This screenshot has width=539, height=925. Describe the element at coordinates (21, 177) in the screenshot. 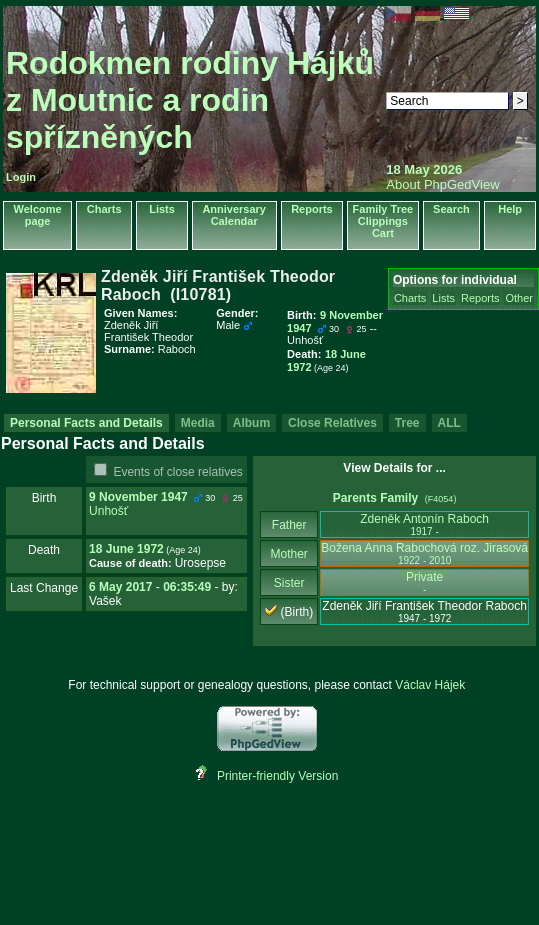

I see `Login` at that location.